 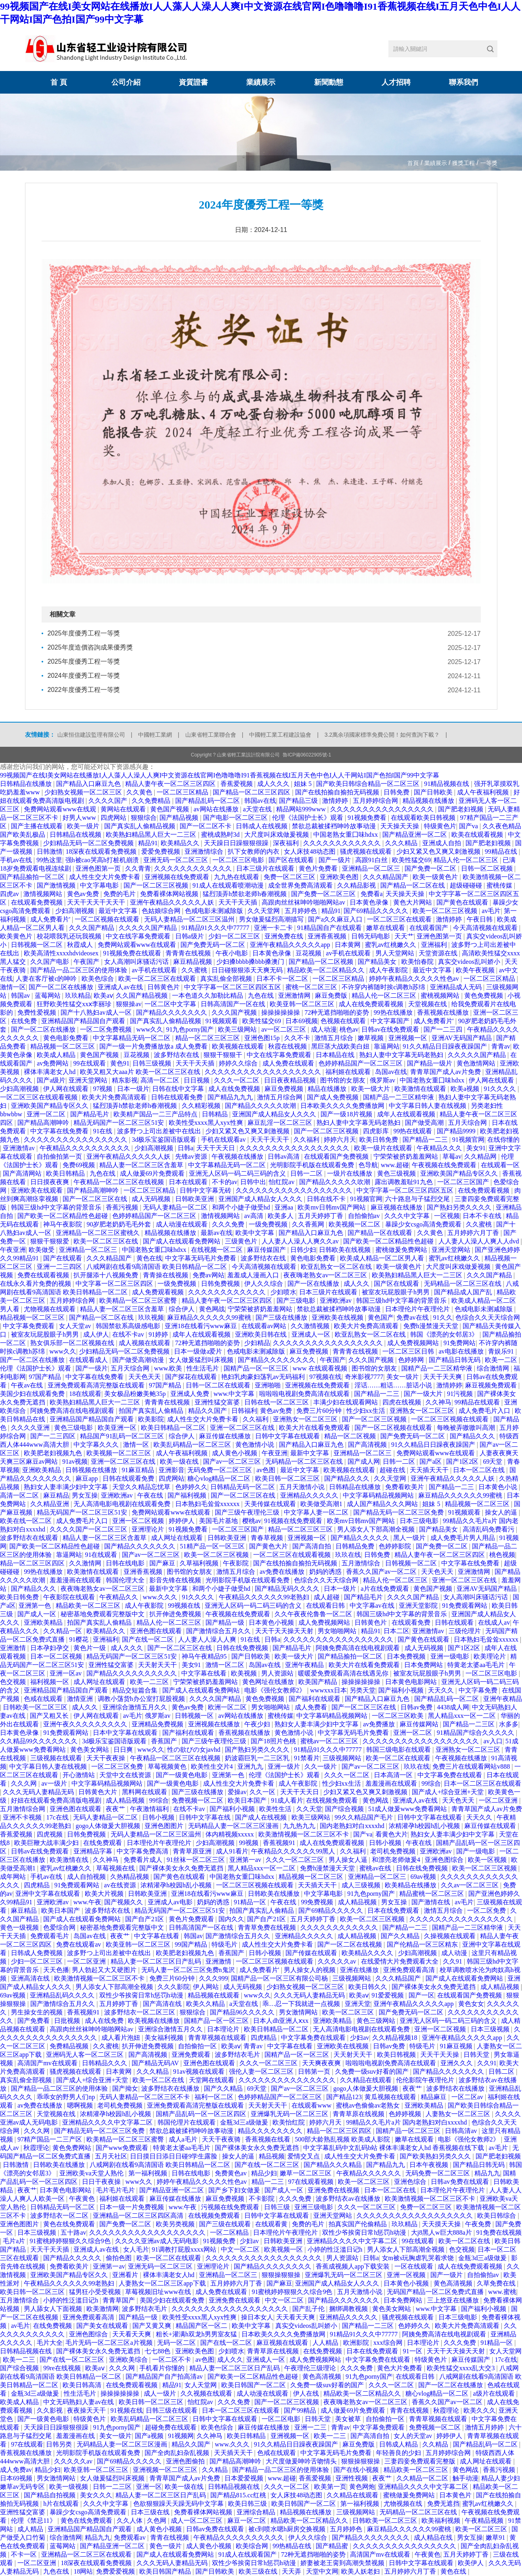 What do you see at coordinates (53, 1436) in the screenshot?
I see `国产一二三四区` at bounding box center [53, 1436].